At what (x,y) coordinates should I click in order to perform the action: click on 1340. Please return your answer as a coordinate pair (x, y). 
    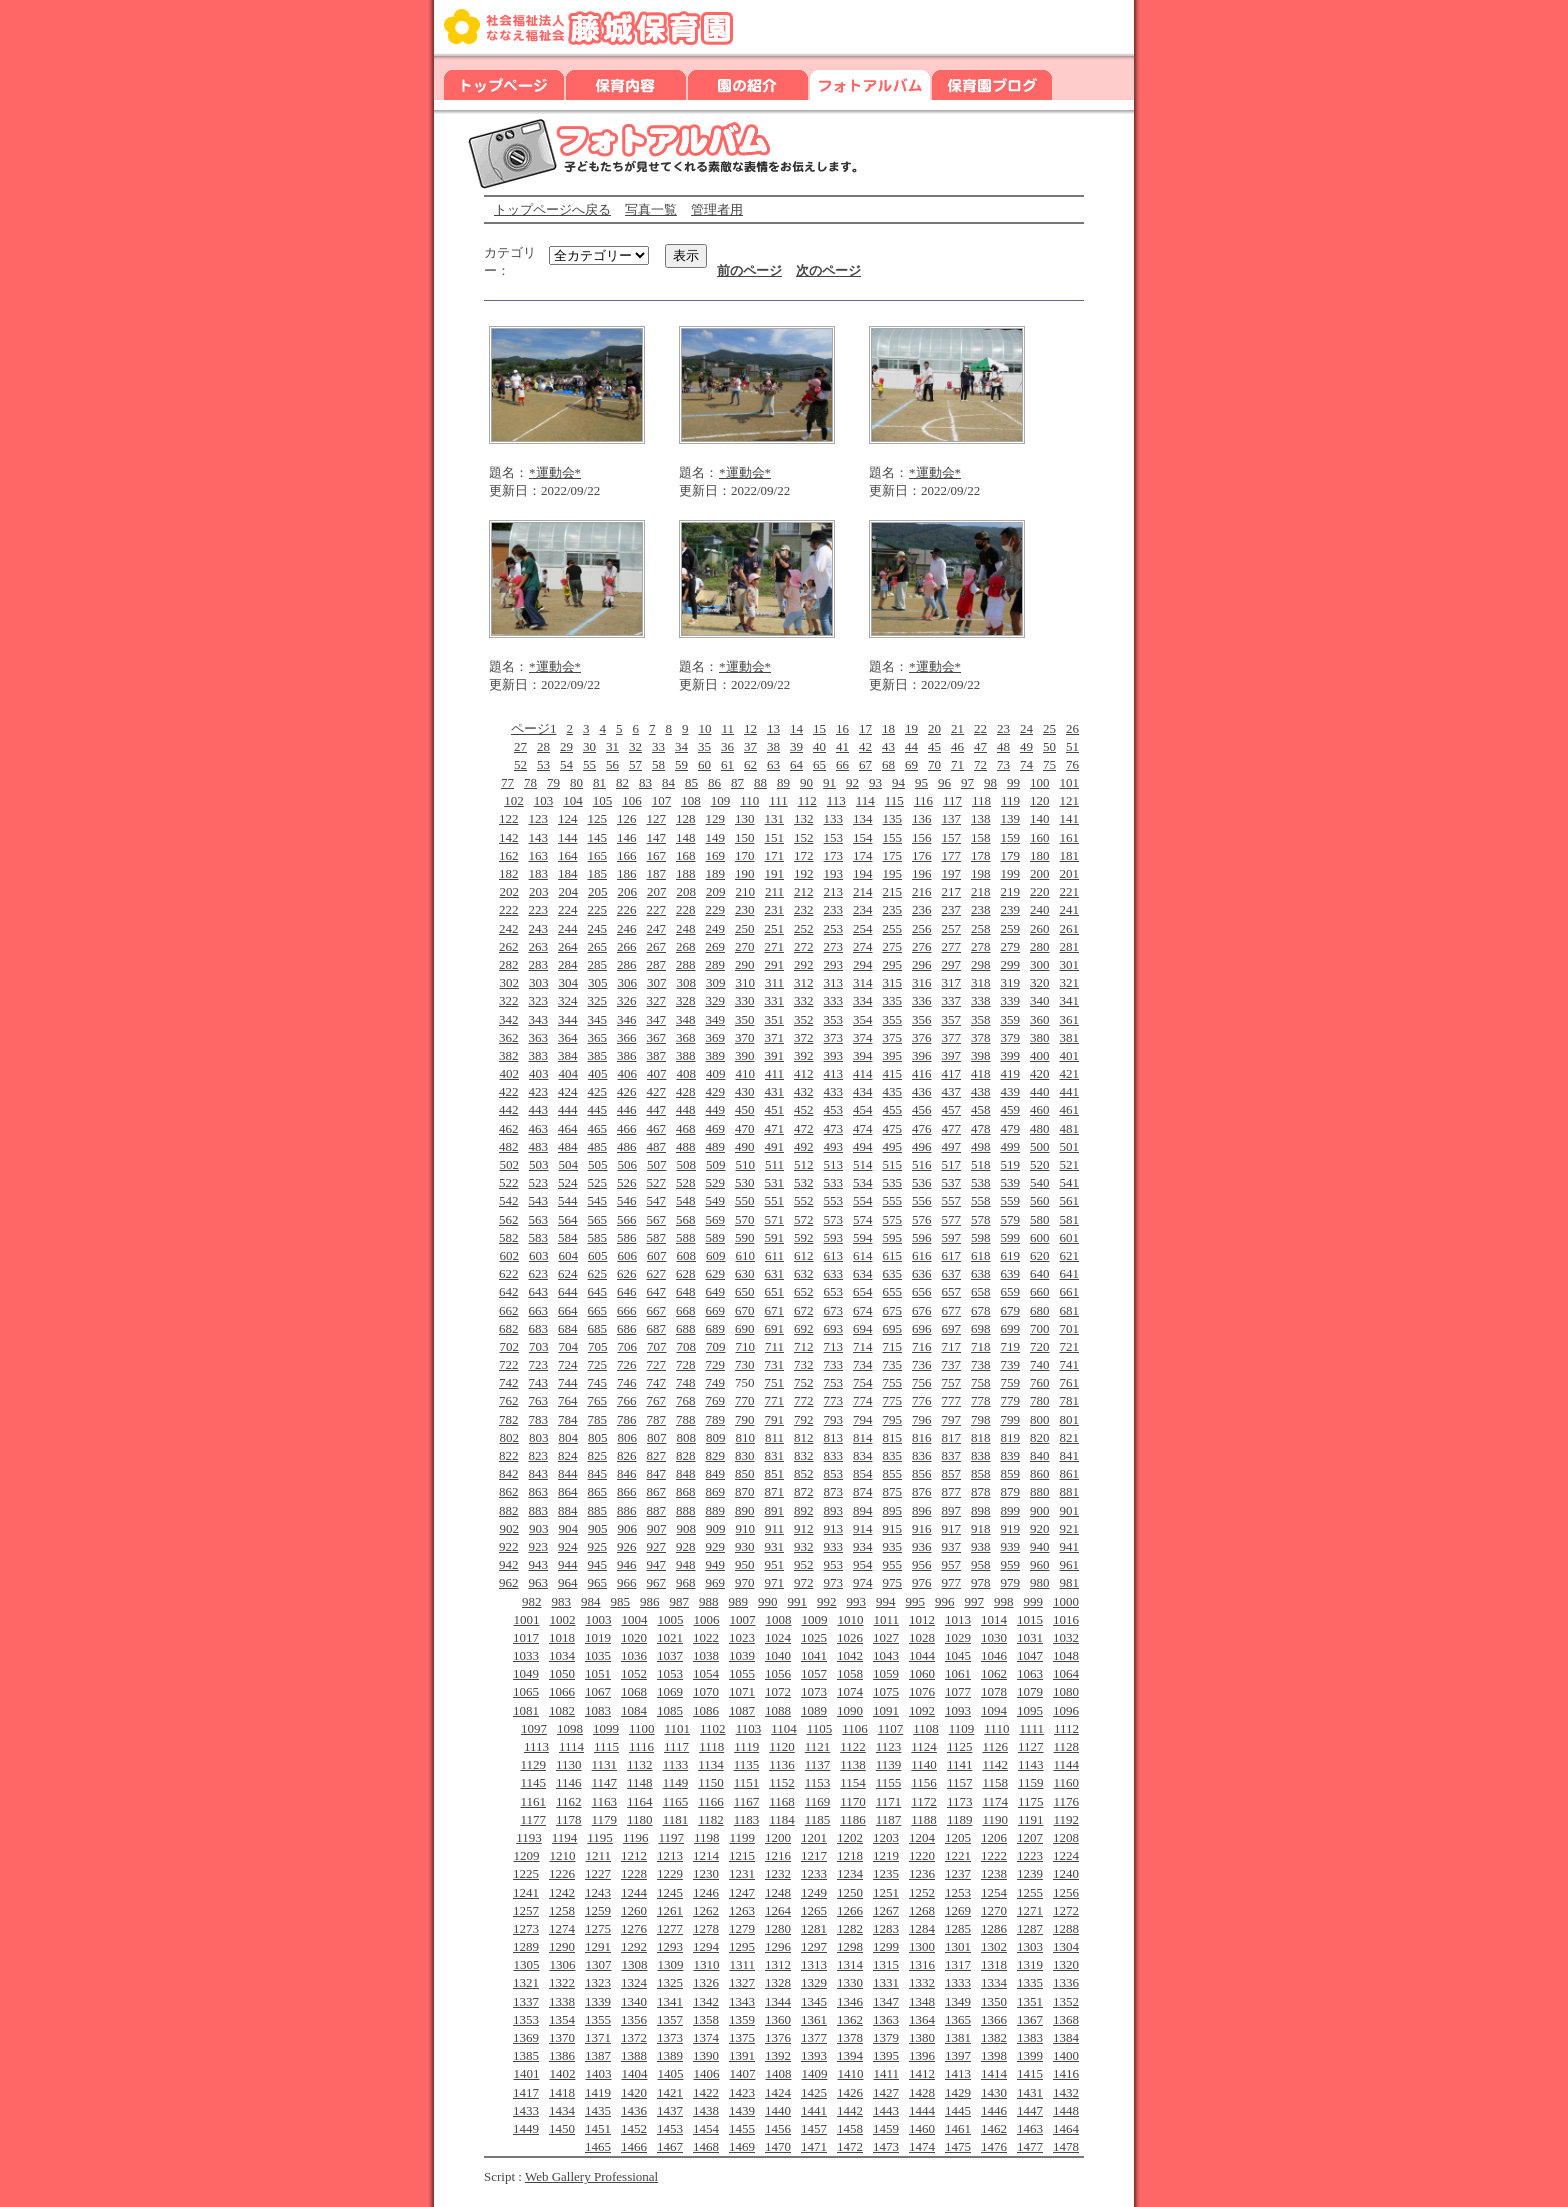
    Looking at the image, I should click on (634, 2001).